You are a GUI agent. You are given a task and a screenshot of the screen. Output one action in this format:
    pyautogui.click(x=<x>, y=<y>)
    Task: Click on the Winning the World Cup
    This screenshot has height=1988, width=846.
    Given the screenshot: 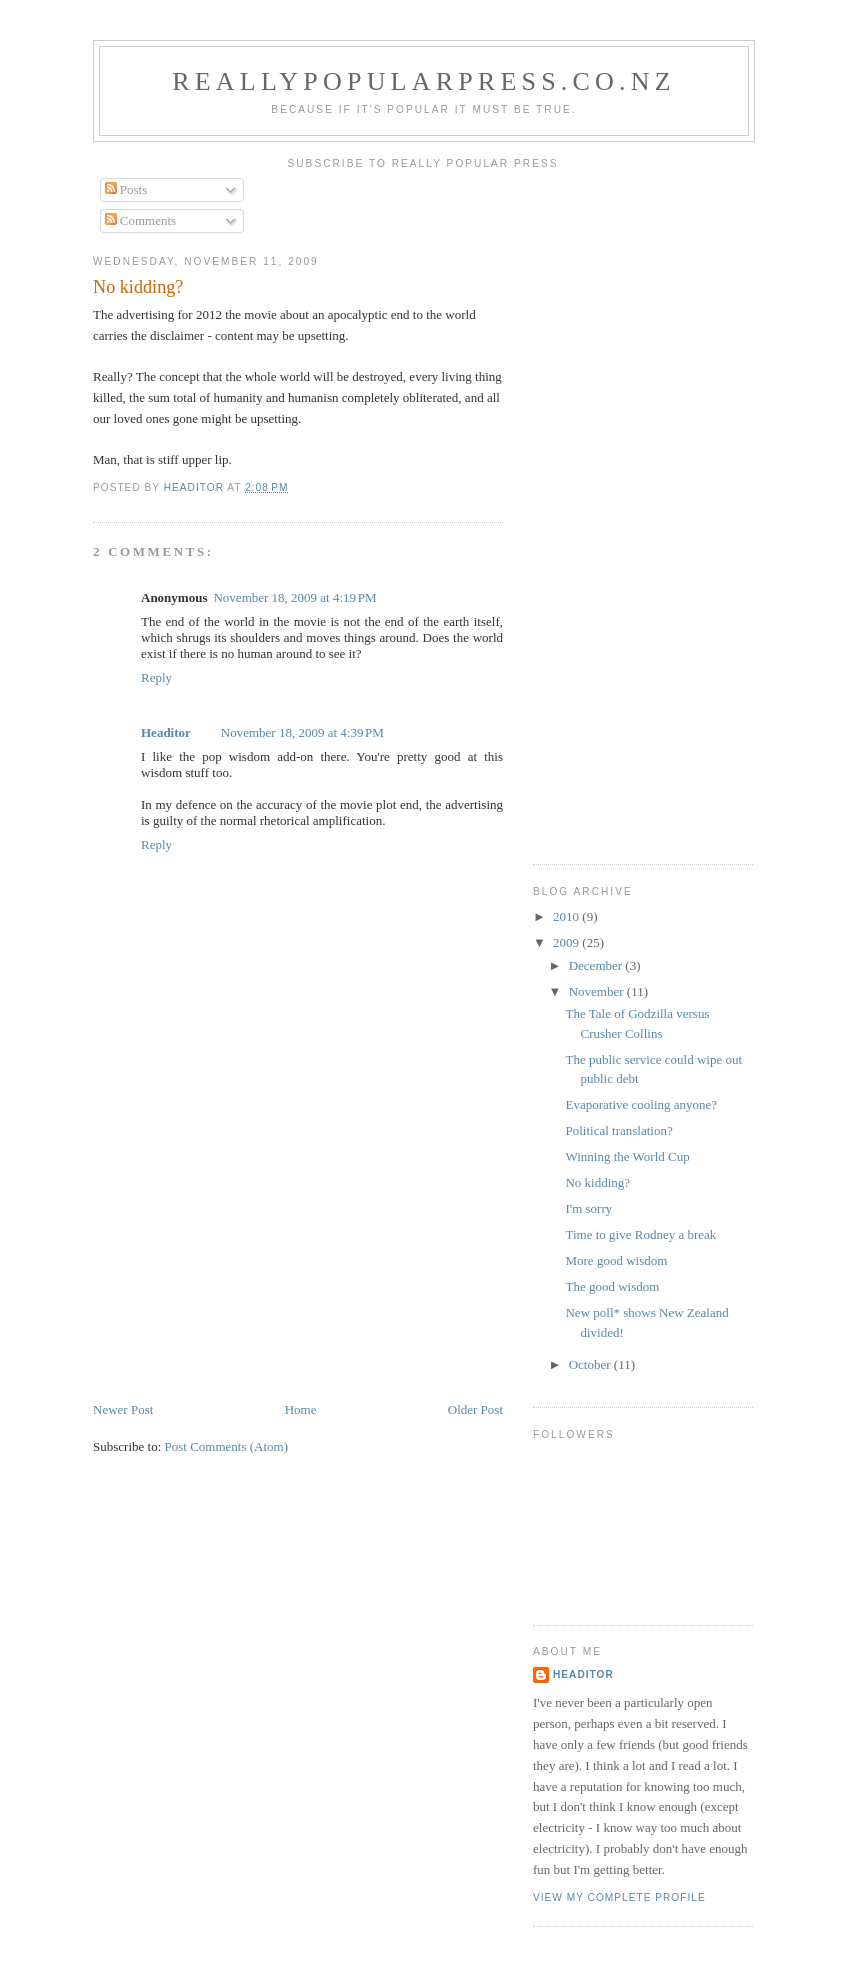 What is the action you would take?
    pyautogui.click(x=627, y=1156)
    